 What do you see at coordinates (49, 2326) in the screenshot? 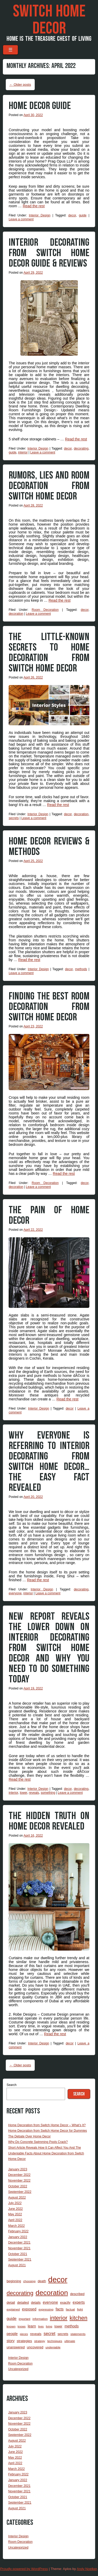
I see `living [living (2 items)]` at bounding box center [49, 2326].